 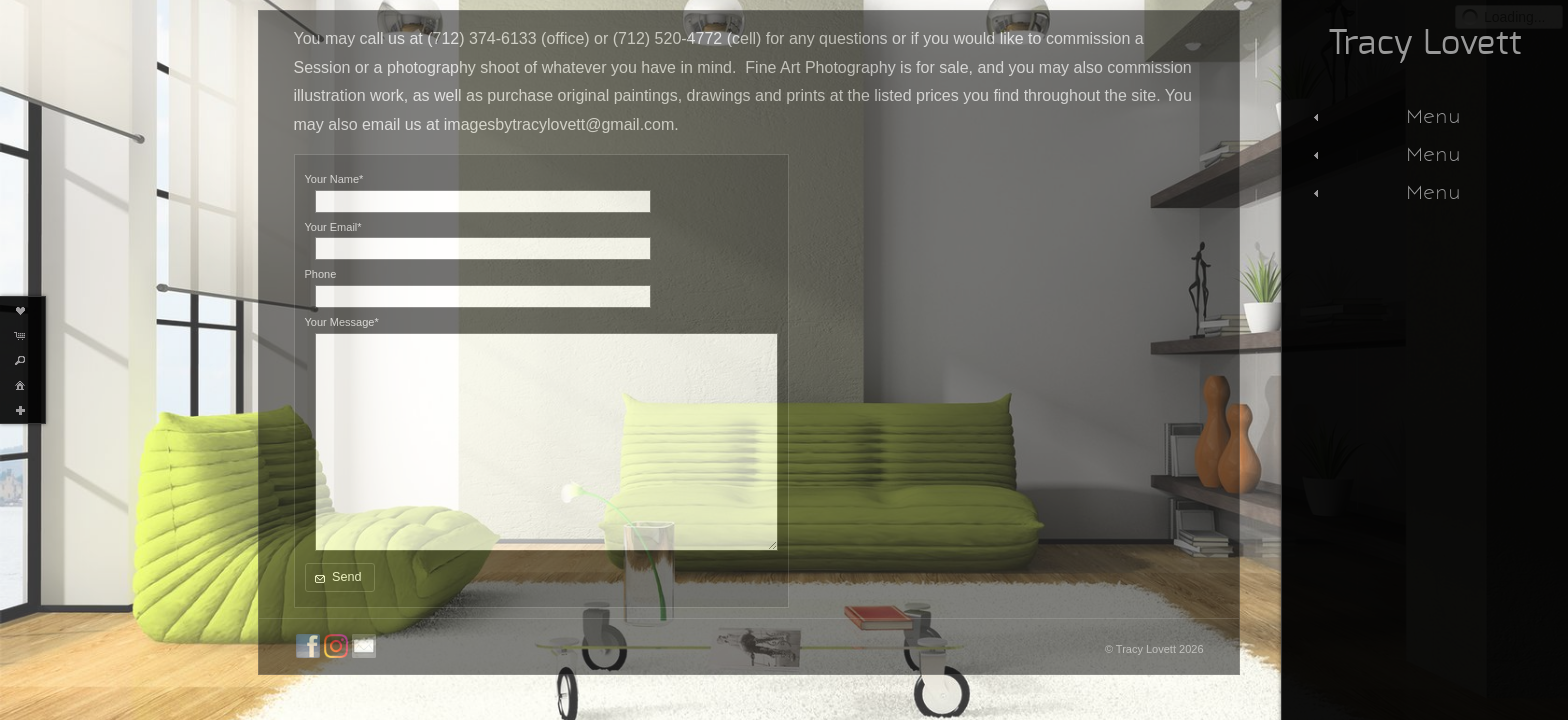 I want to click on Your Name*, so click(x=334, y=179).